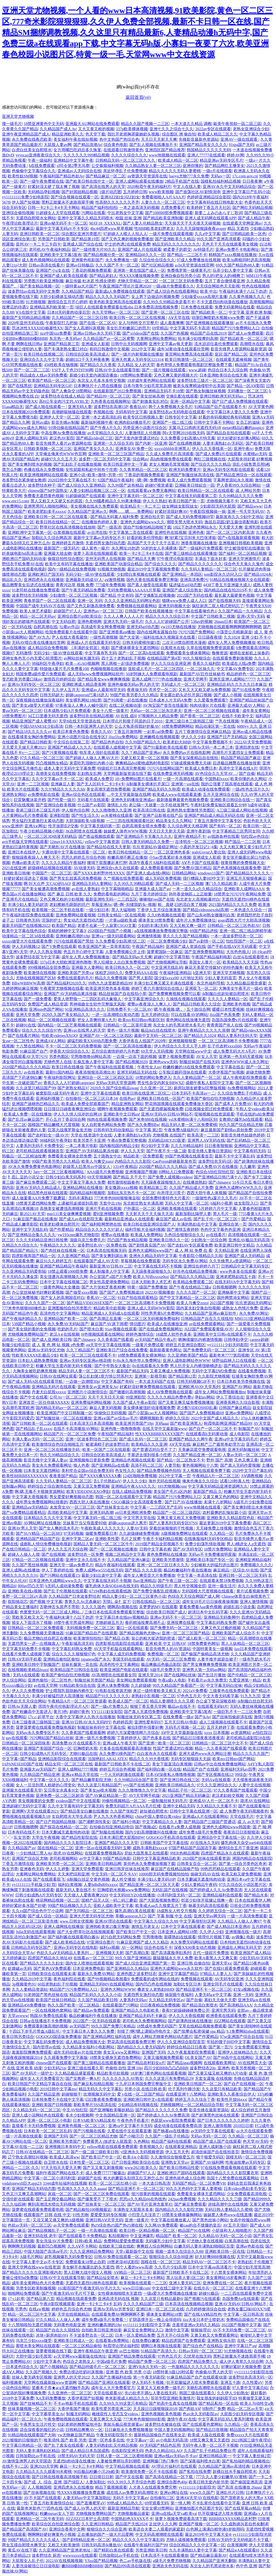 Image resolution: width=276 pixels, height=2576 pixels. What do you see at coordinates (35, 1371) in the screenshot?
I see `大胸美女被吃奶爽死视频` at bounding box center [35, 1371].